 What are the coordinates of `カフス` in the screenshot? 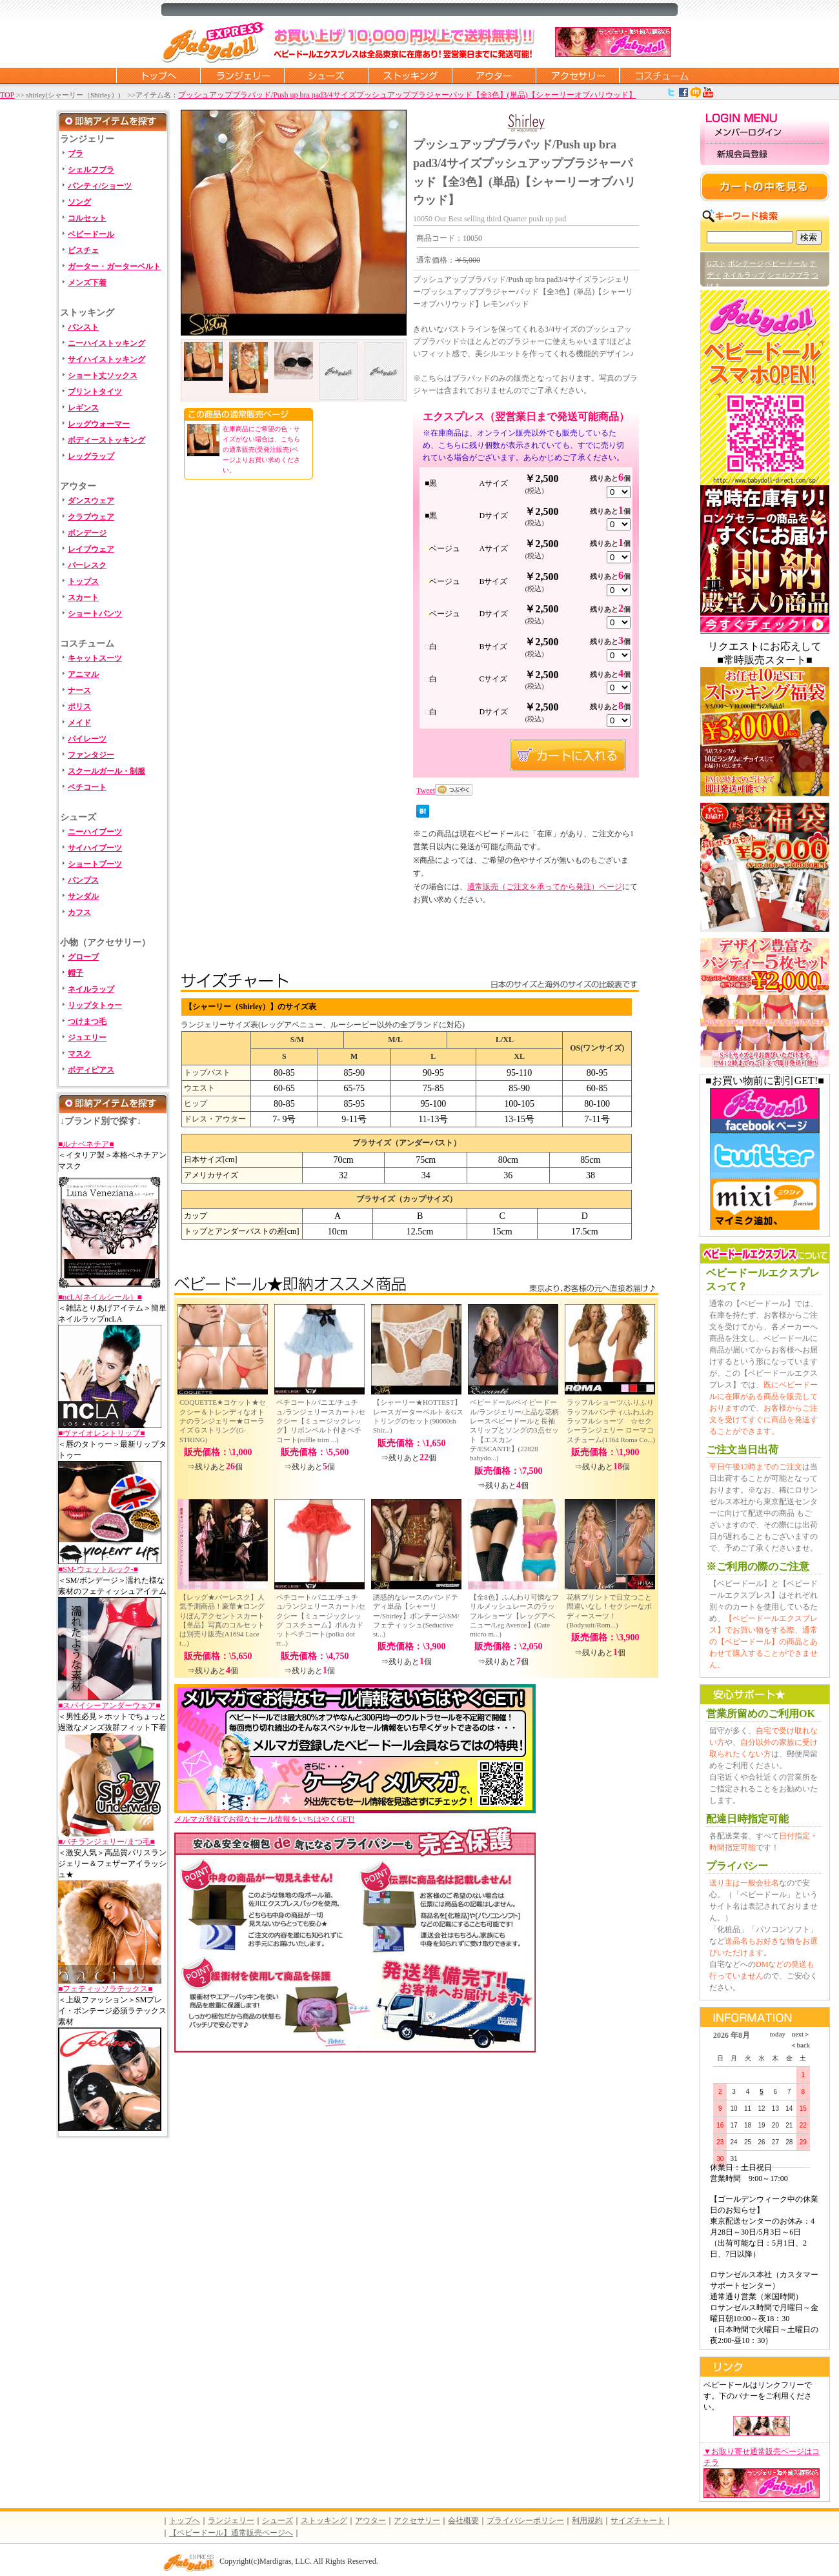 It's located at (79, 912).